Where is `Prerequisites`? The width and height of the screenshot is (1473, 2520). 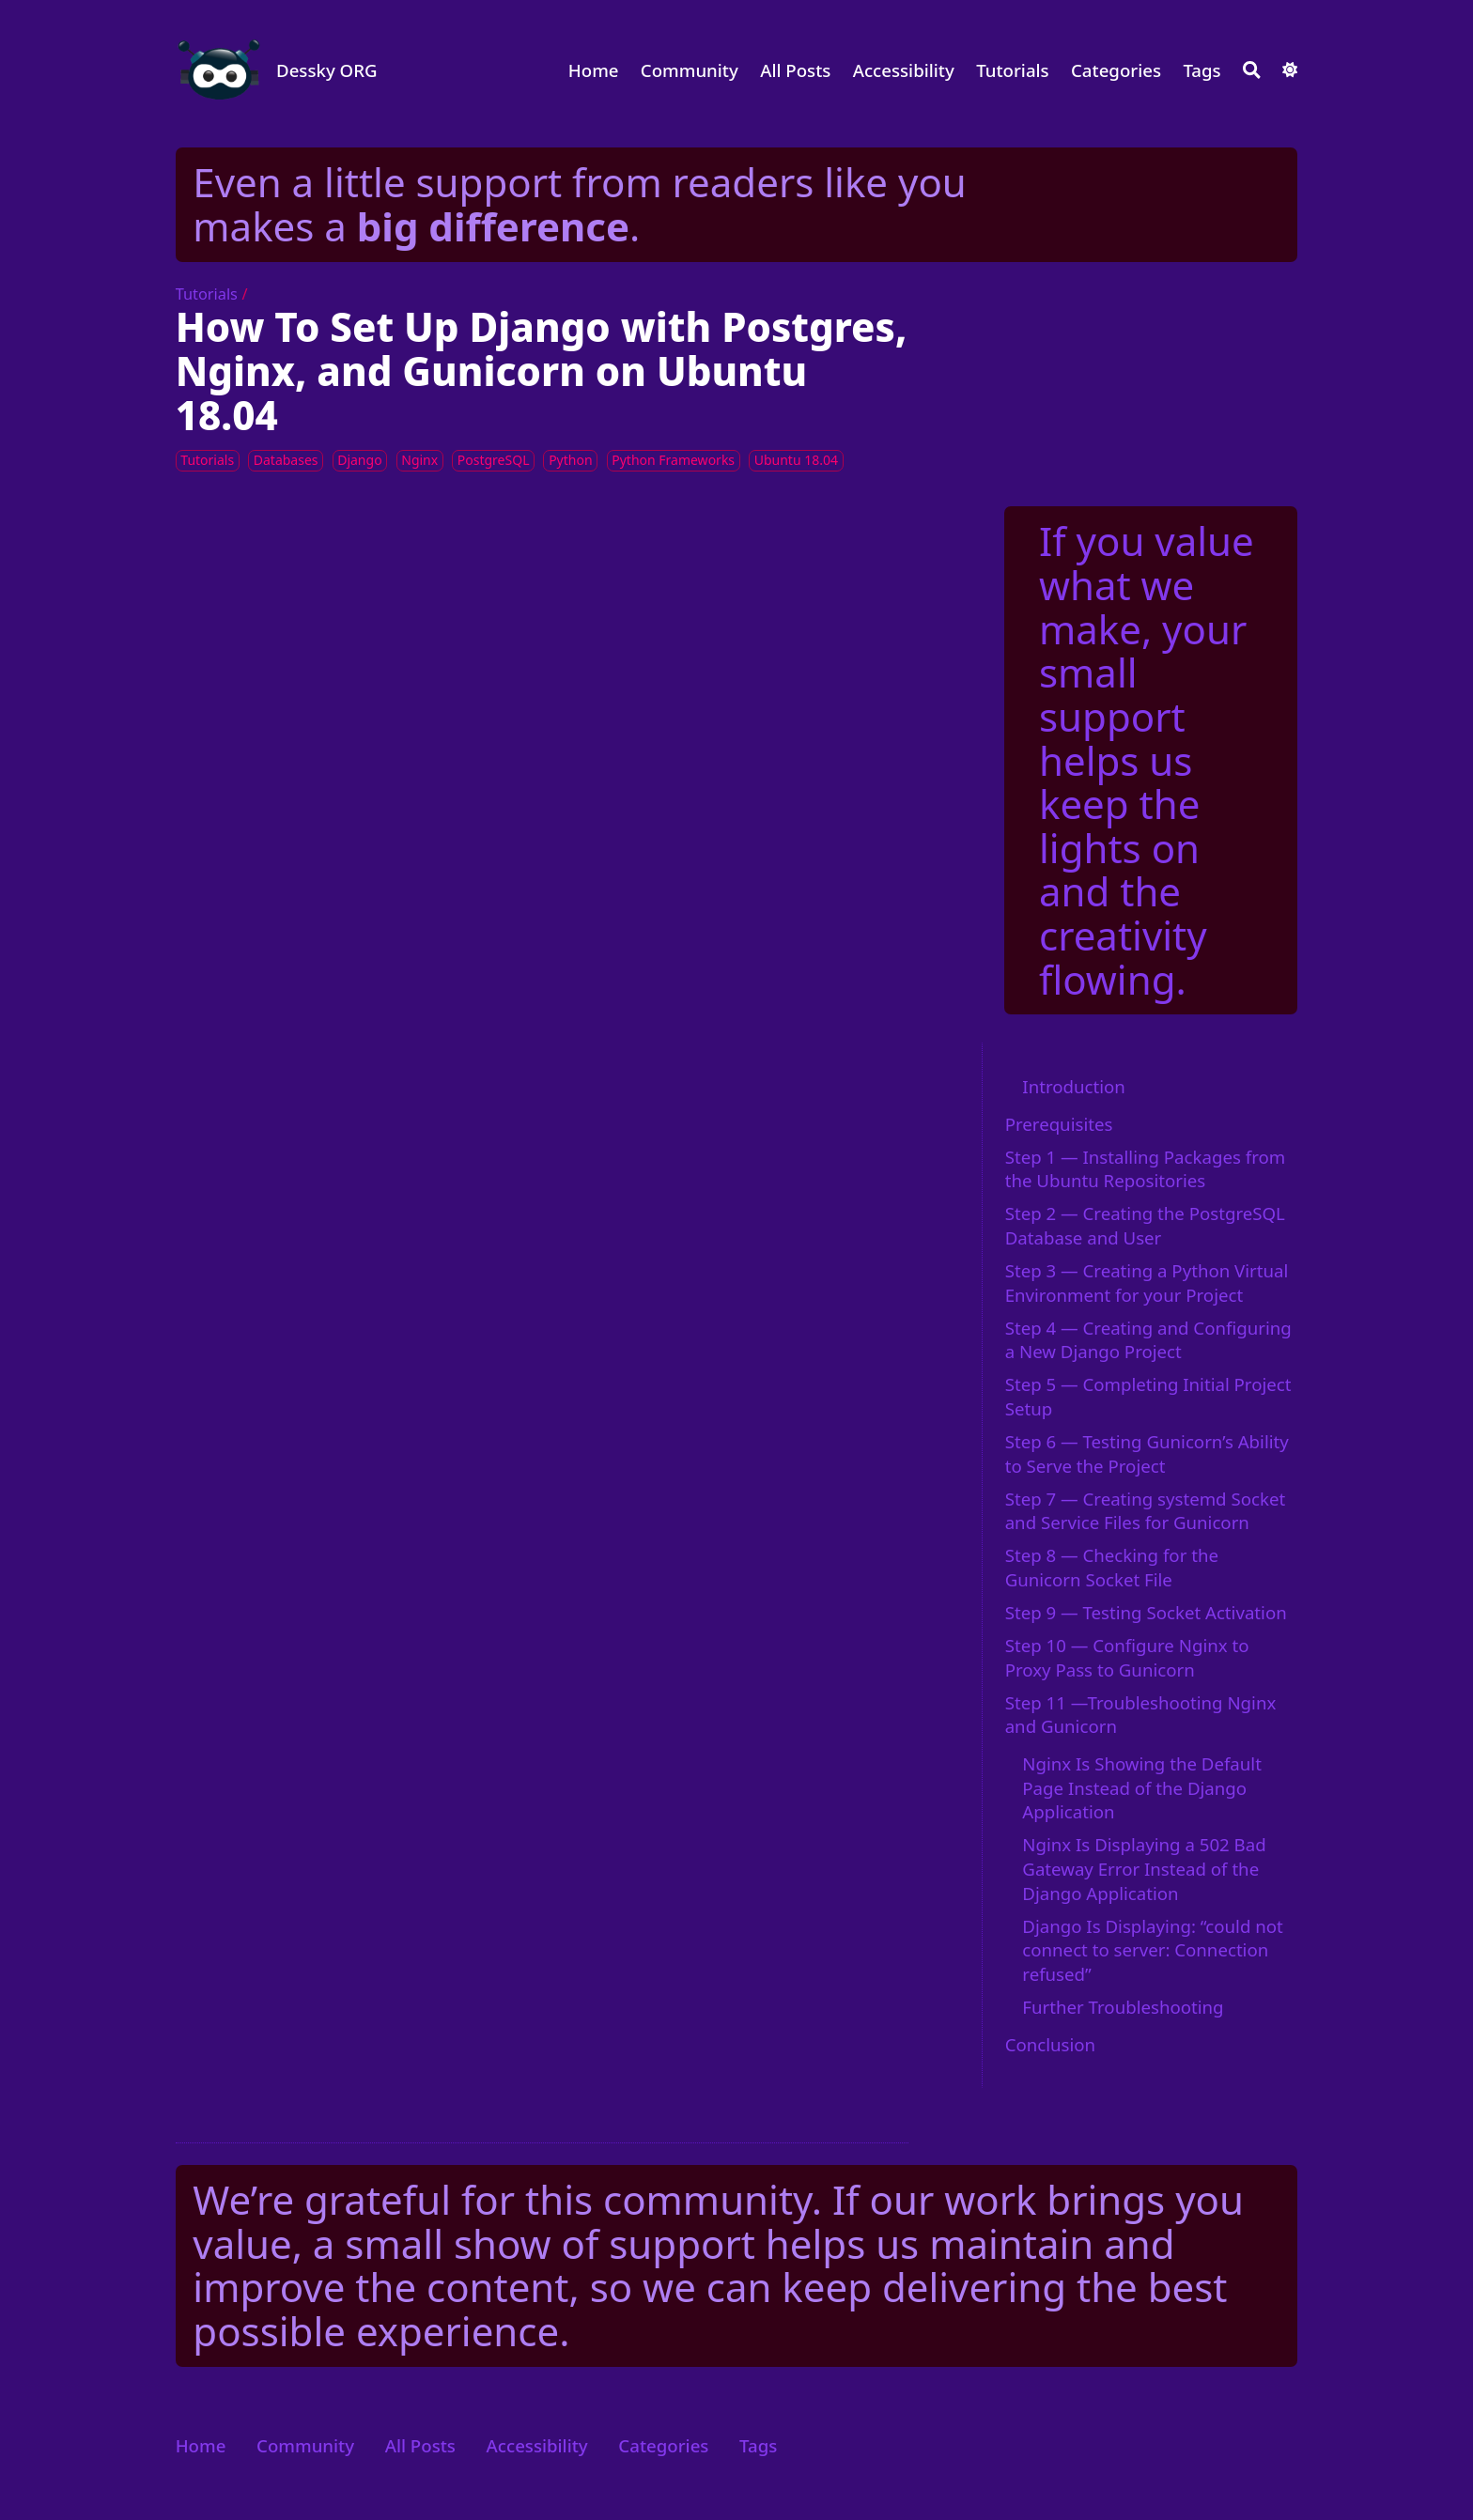 Prerequisites is located at coordinates (1059, 1124).